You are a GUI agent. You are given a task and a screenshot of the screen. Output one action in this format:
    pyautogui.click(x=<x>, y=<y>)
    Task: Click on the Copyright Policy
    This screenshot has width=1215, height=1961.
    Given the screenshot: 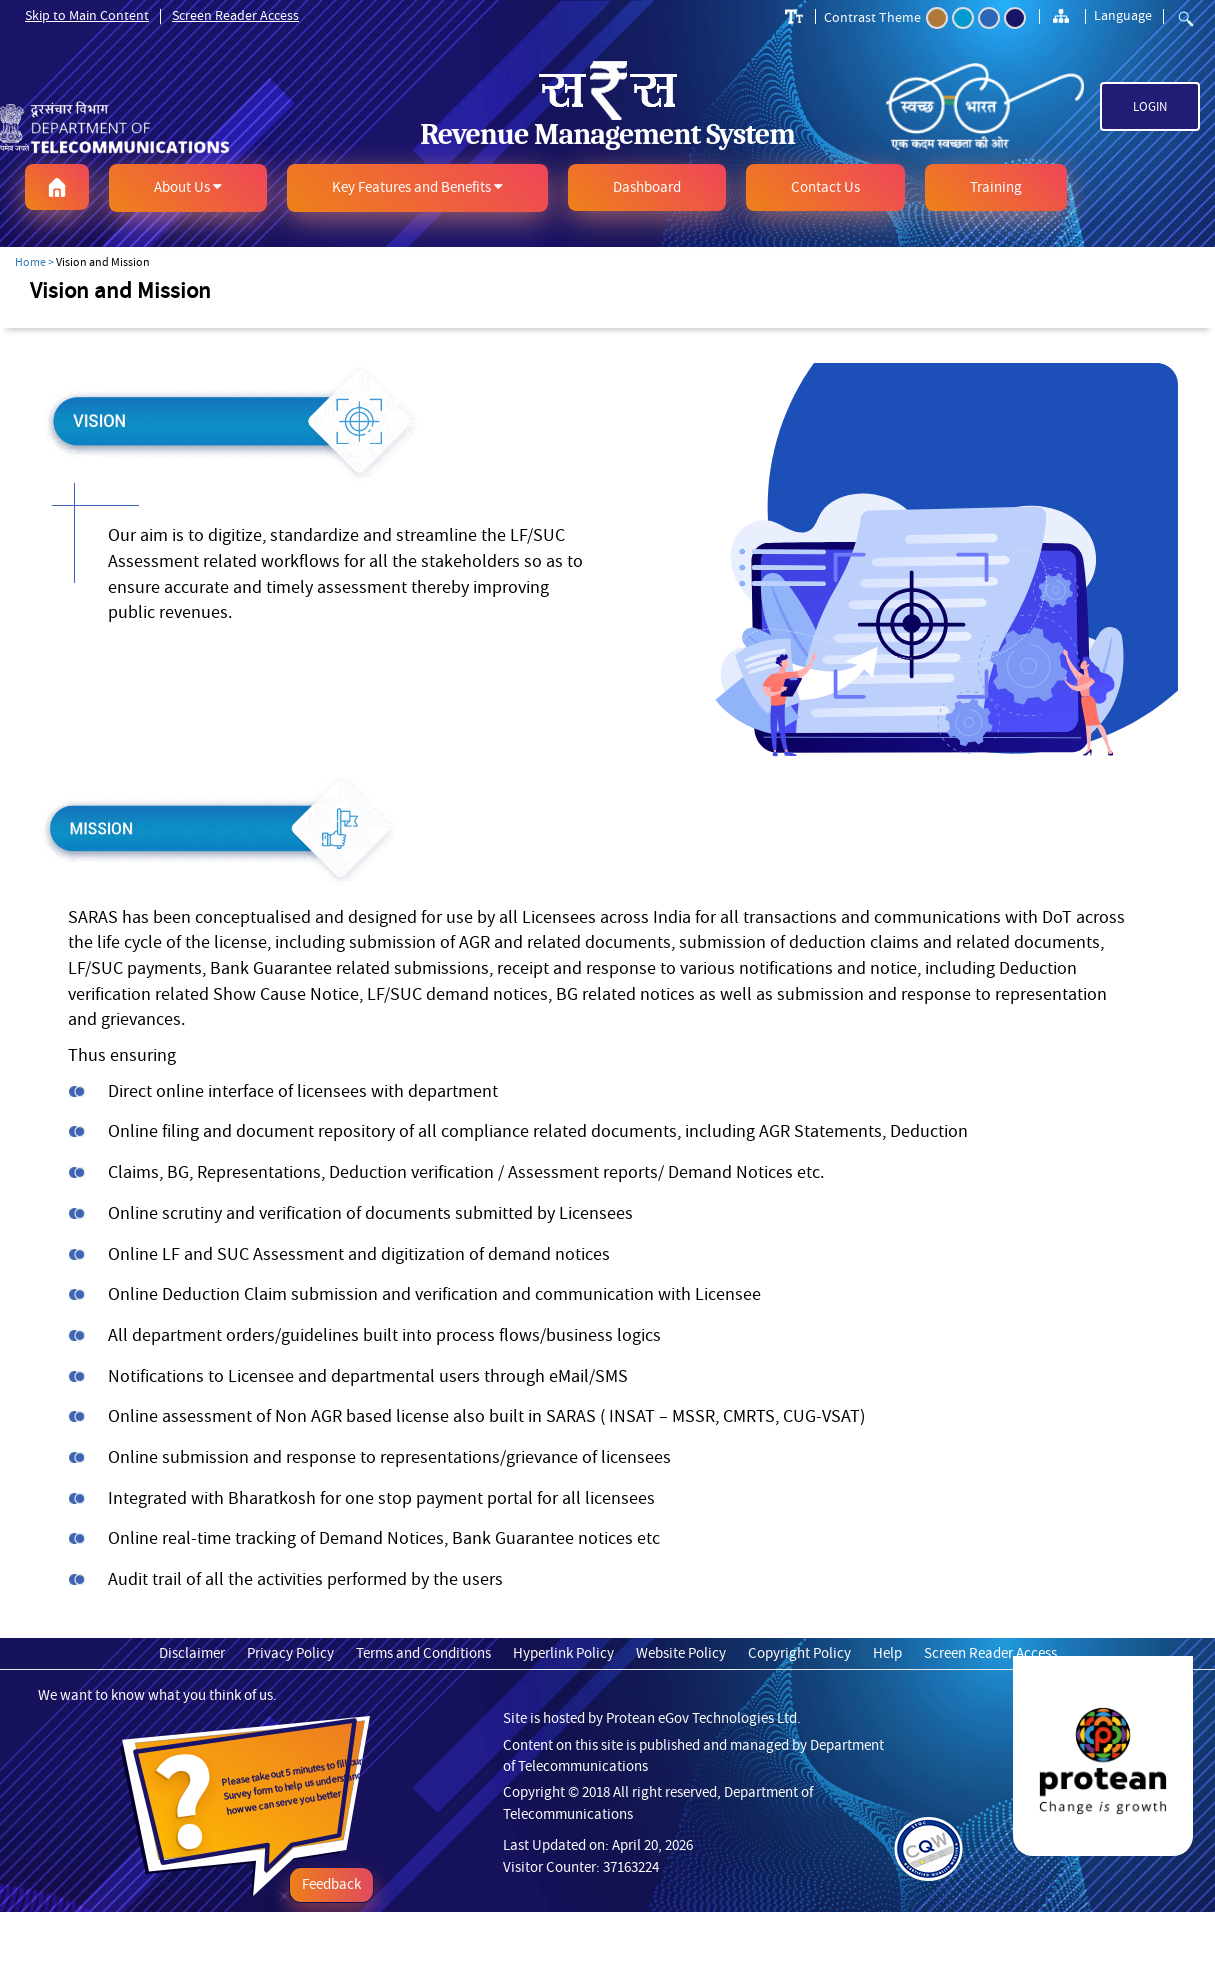 What is the action you would take?
    pyautogui.click(x=799, y=1653)
    